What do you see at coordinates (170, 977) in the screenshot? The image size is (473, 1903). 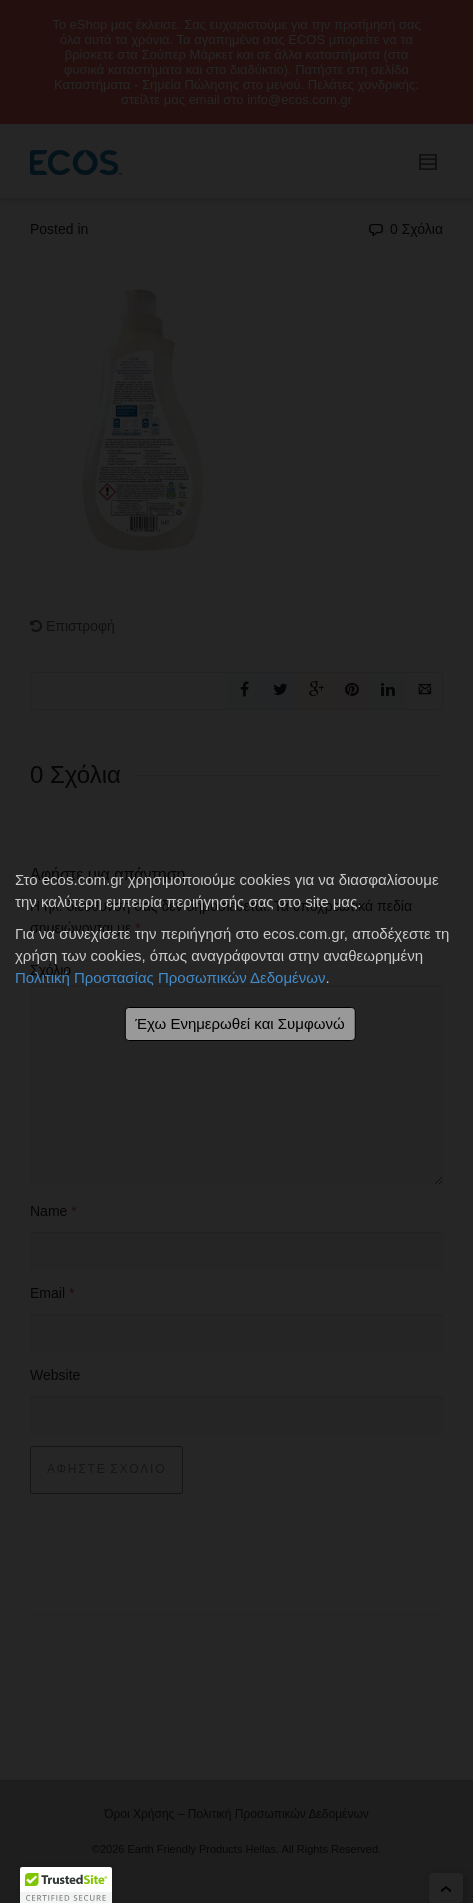 I see `Πολιτική Προστασίας Προσωπικών Δεδομένων` at bounding box center [170, 977].